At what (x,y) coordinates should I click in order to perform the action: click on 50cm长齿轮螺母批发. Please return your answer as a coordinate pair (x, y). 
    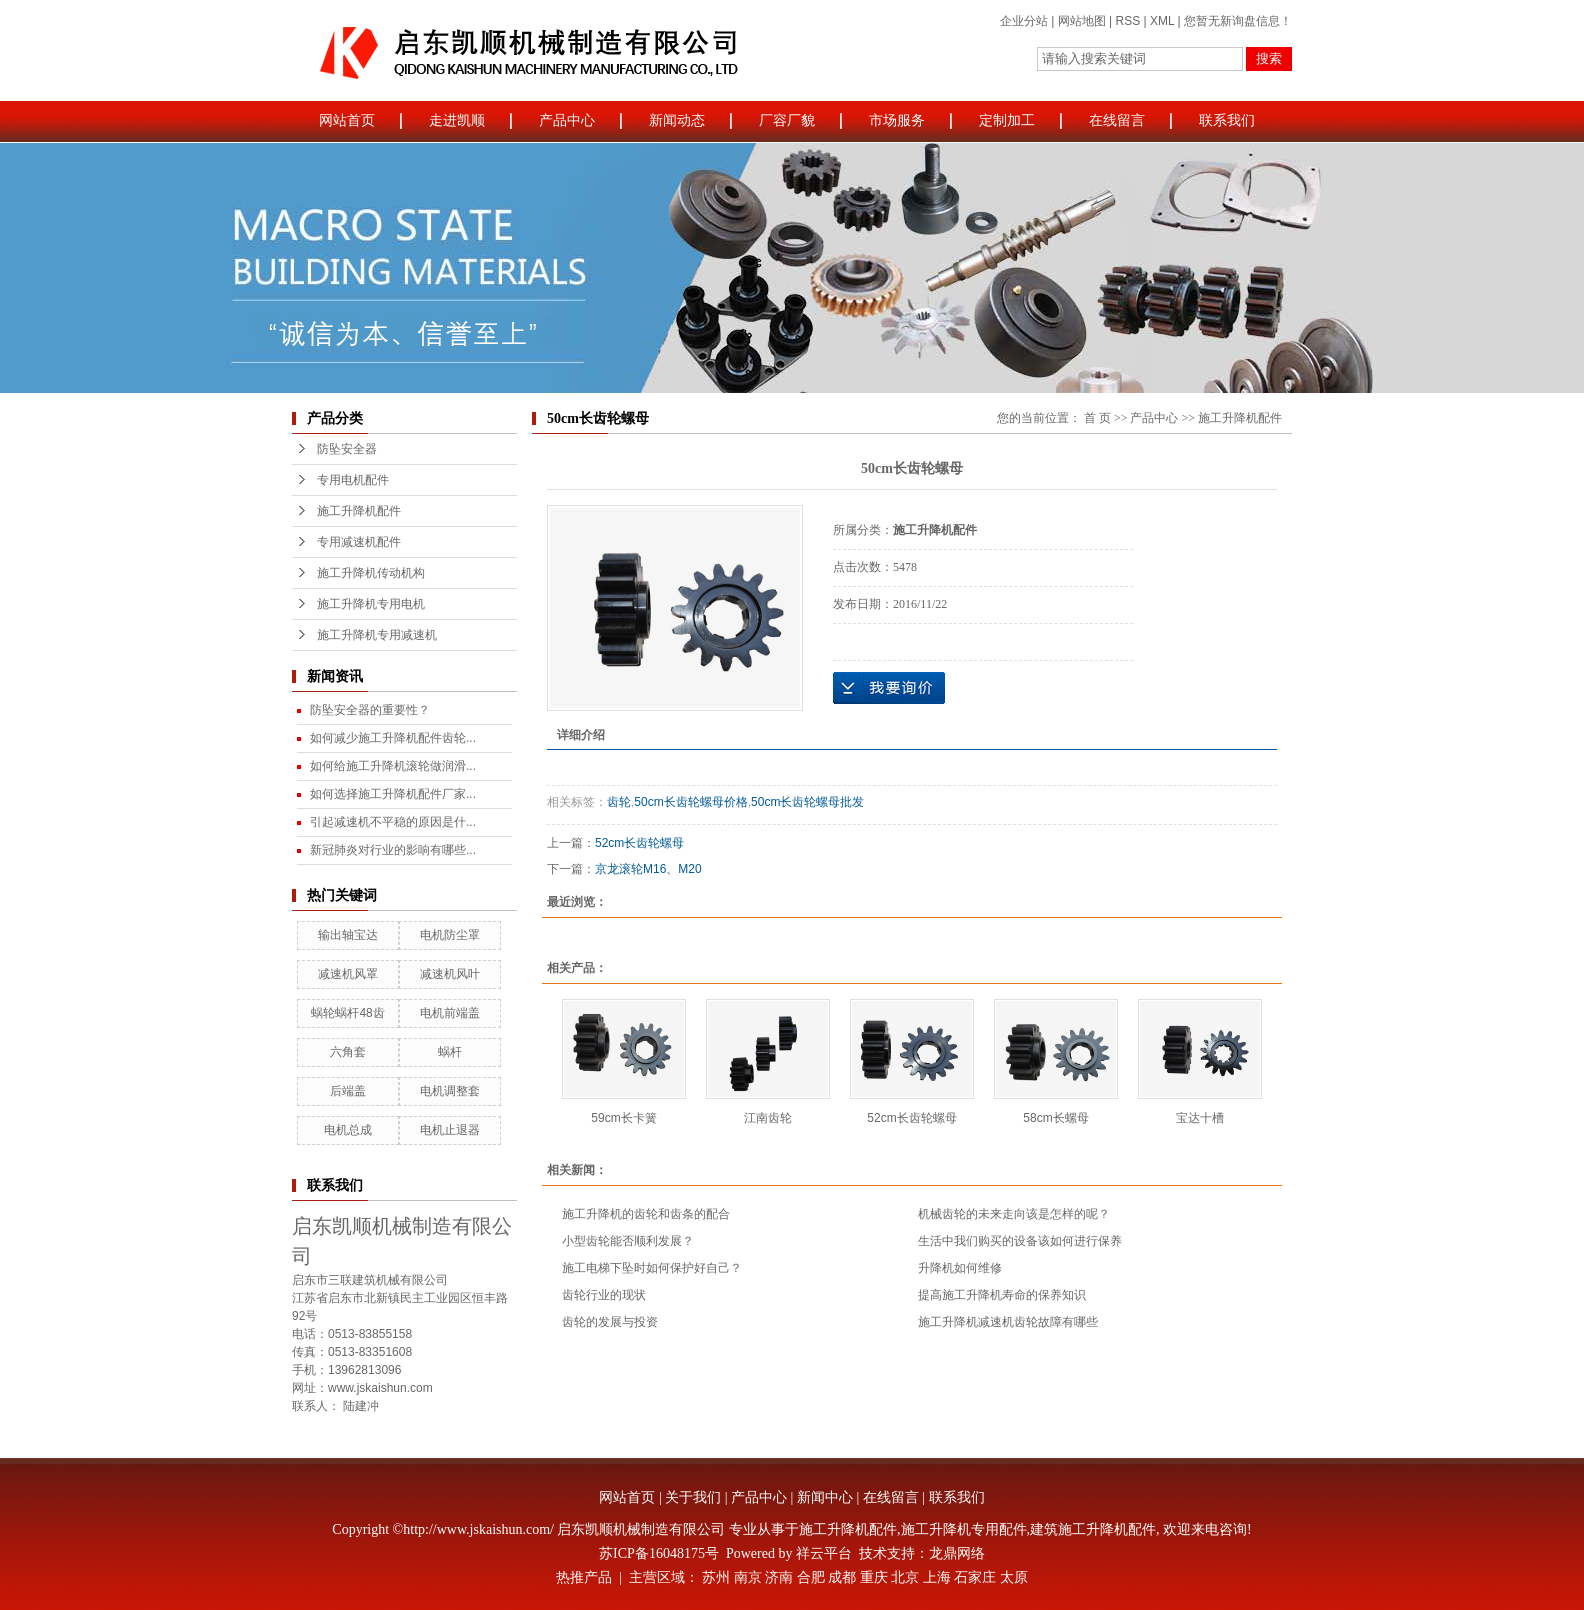
    Looking at the image, I should click on (807, 802).